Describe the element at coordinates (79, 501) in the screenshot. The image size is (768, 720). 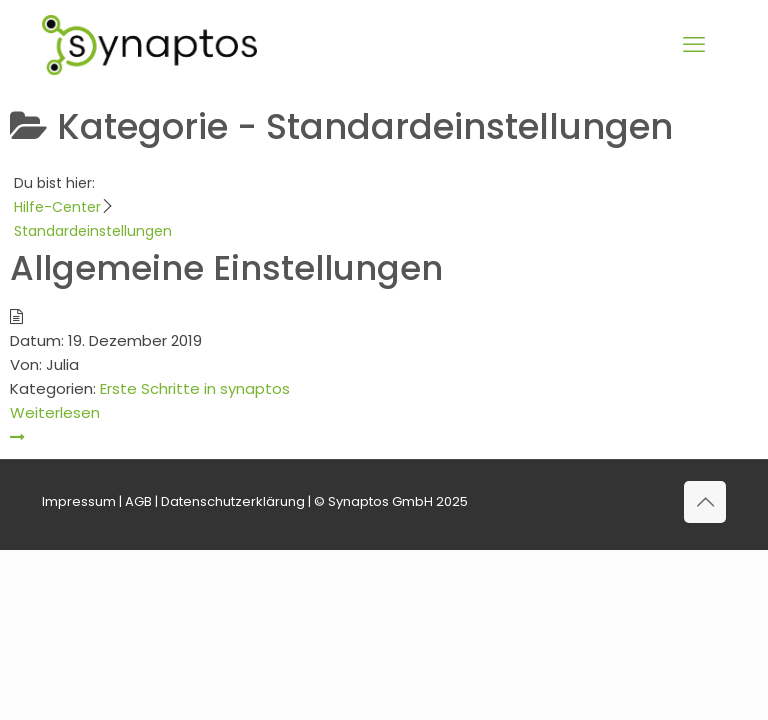
I see `Impressum` at that location.